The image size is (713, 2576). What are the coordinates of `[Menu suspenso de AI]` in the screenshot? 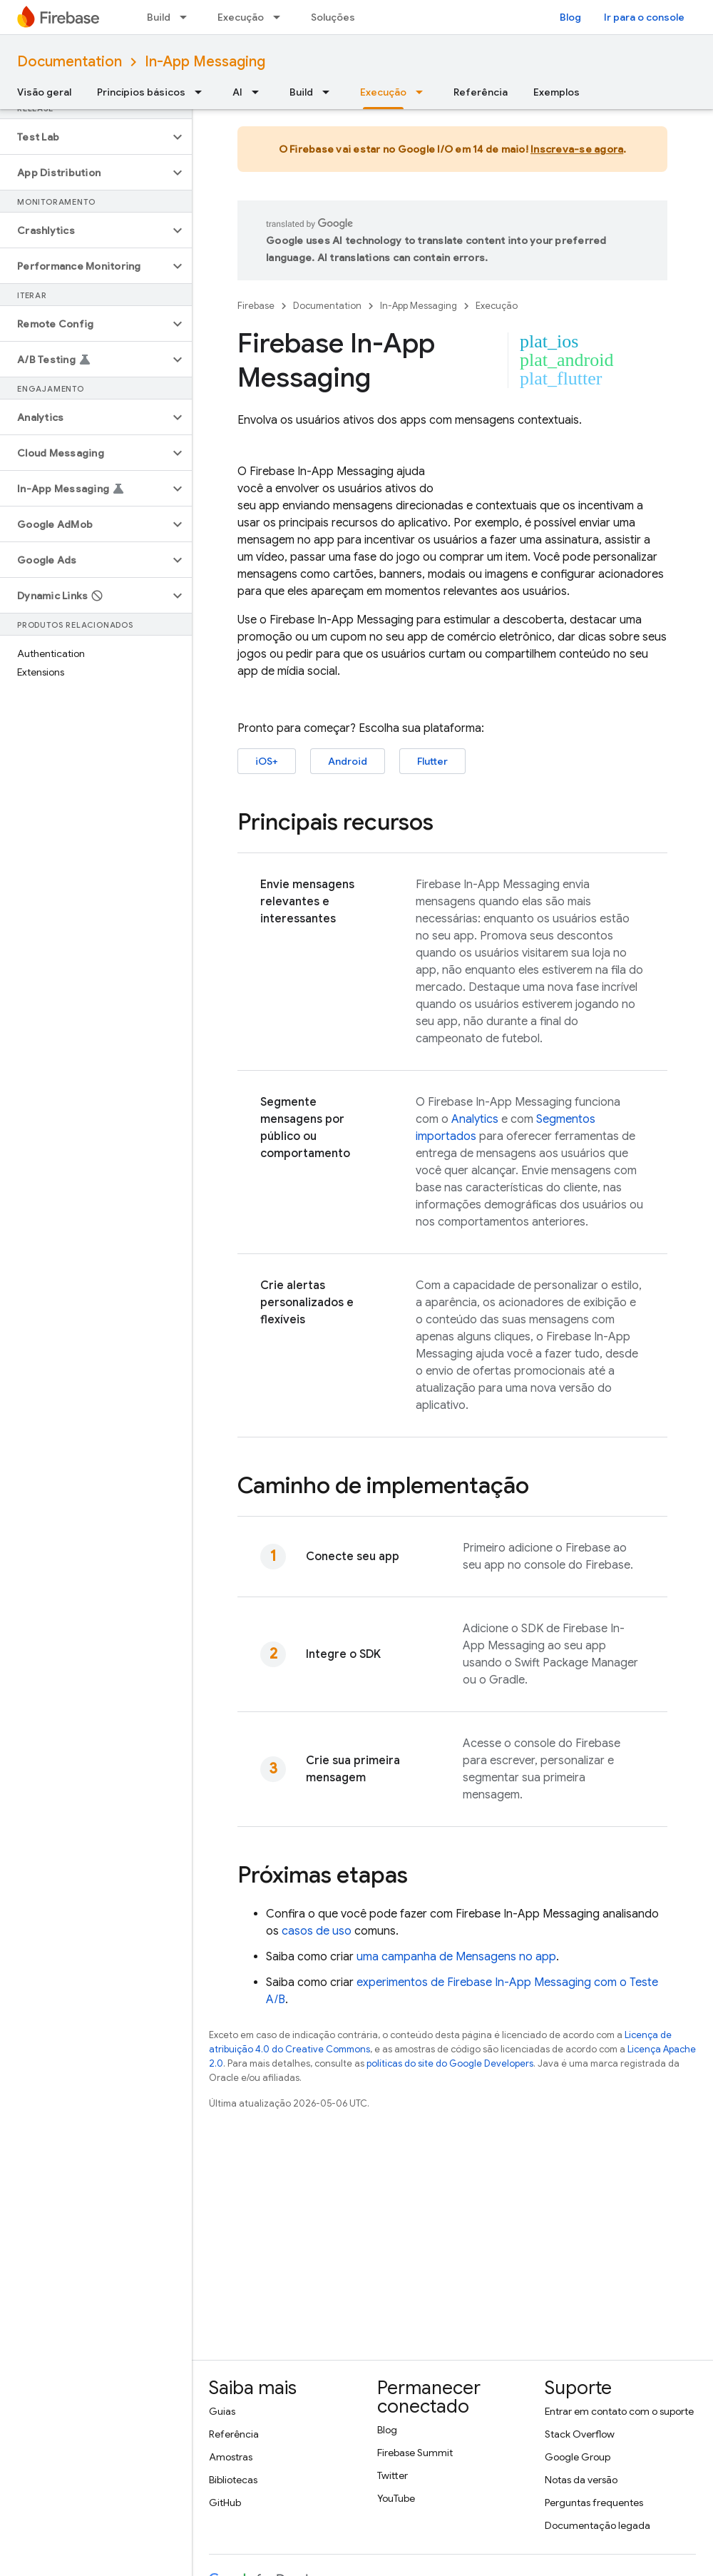 It's located at (259, 92).